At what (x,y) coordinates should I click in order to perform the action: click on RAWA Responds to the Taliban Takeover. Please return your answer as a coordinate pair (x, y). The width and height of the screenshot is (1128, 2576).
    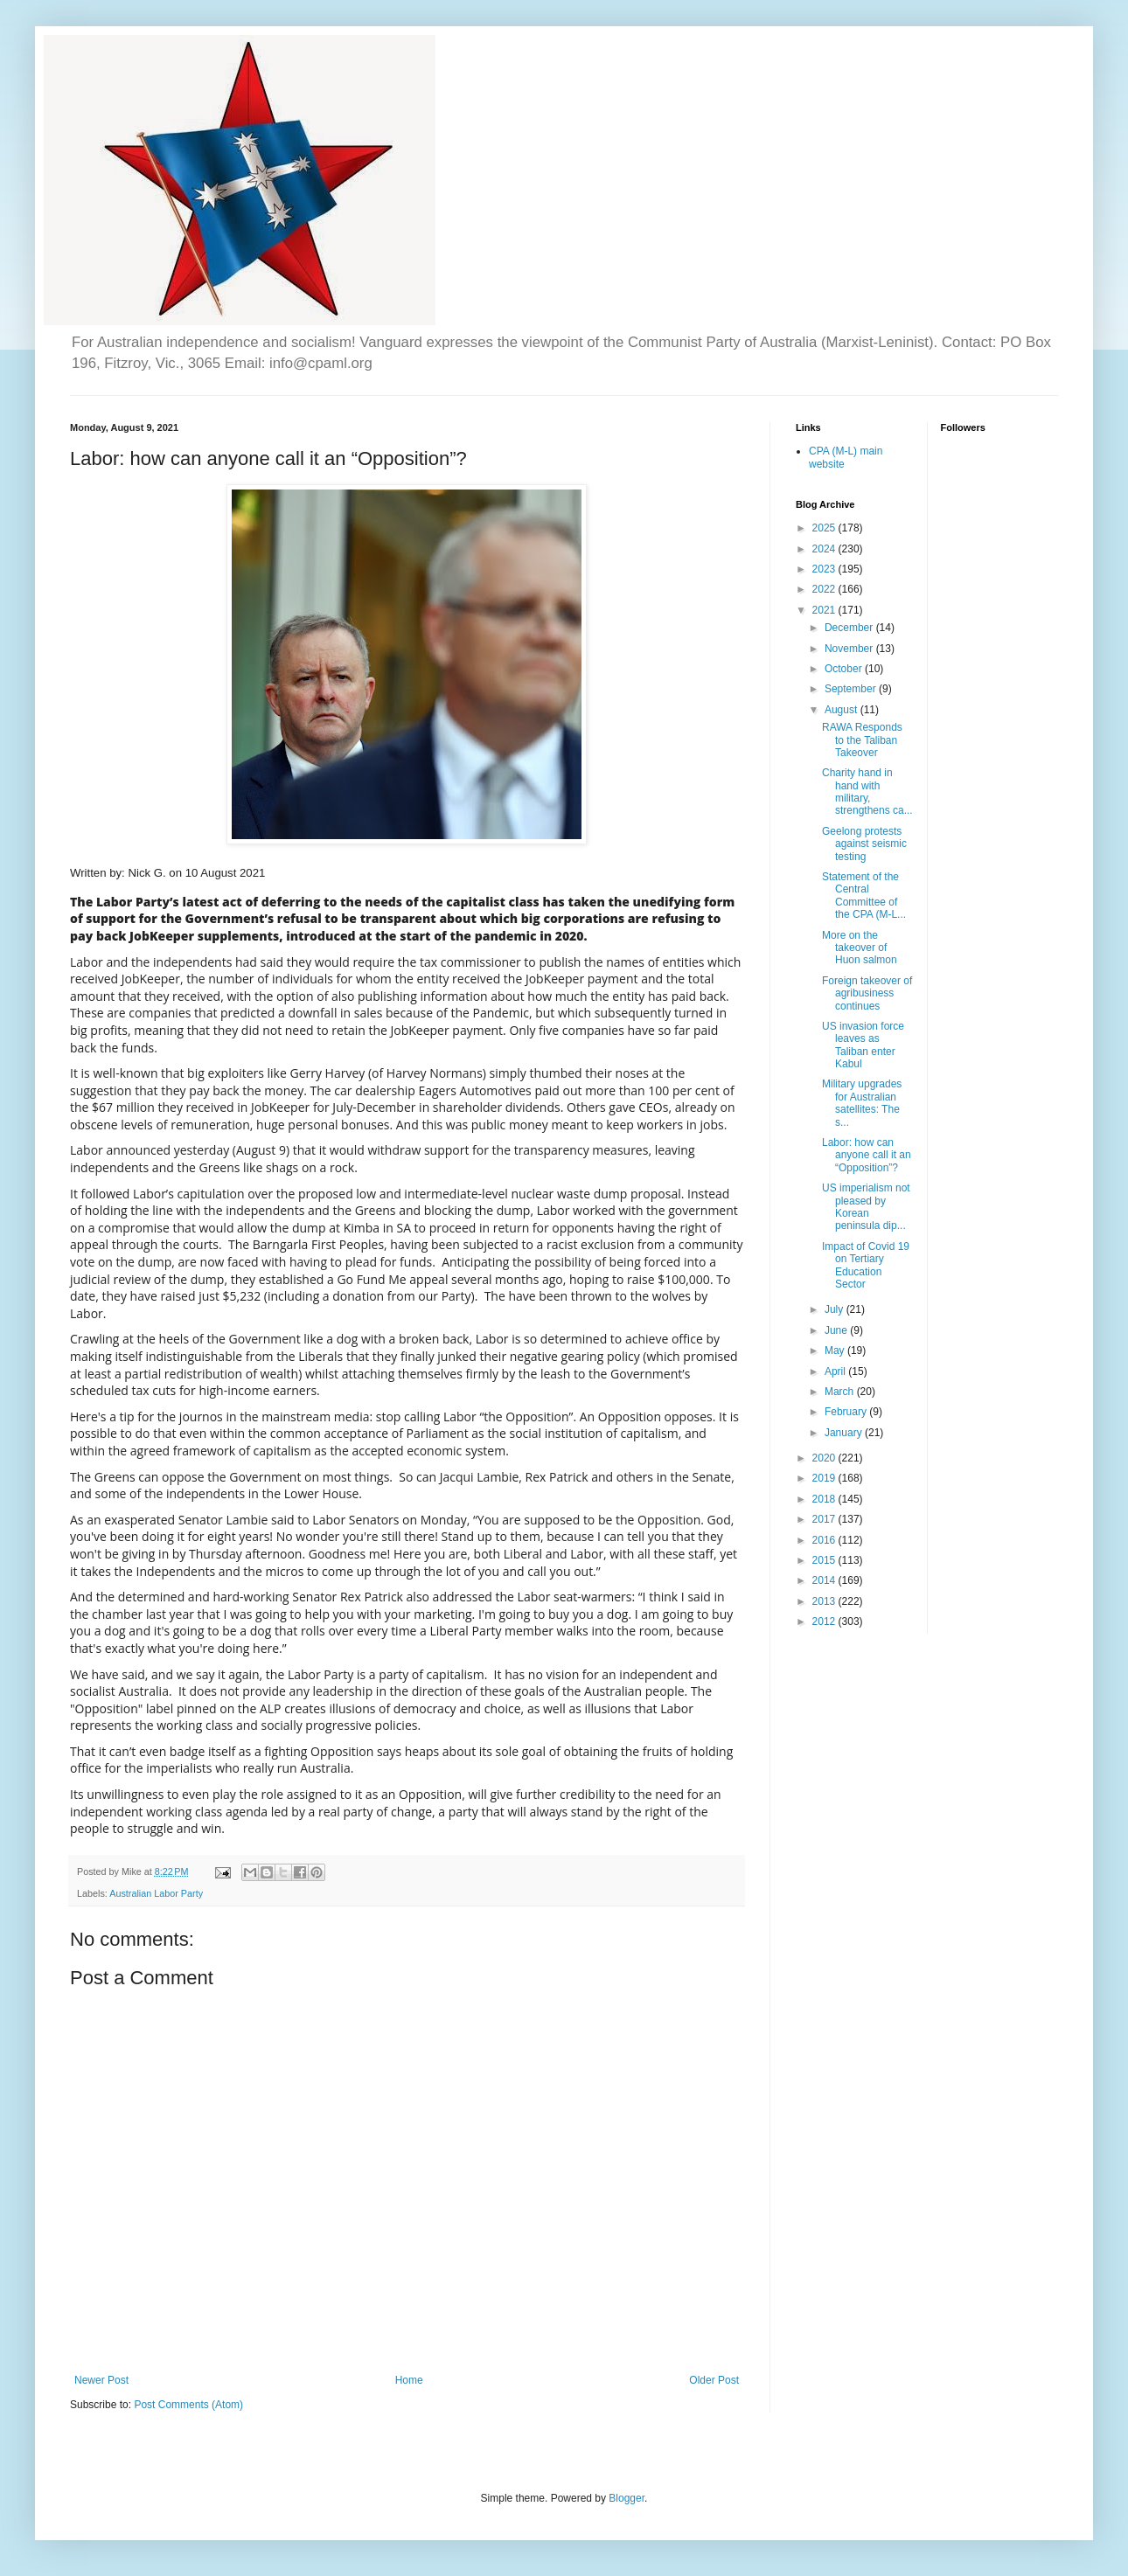
    Looking at the image, I should click on (862, 740).